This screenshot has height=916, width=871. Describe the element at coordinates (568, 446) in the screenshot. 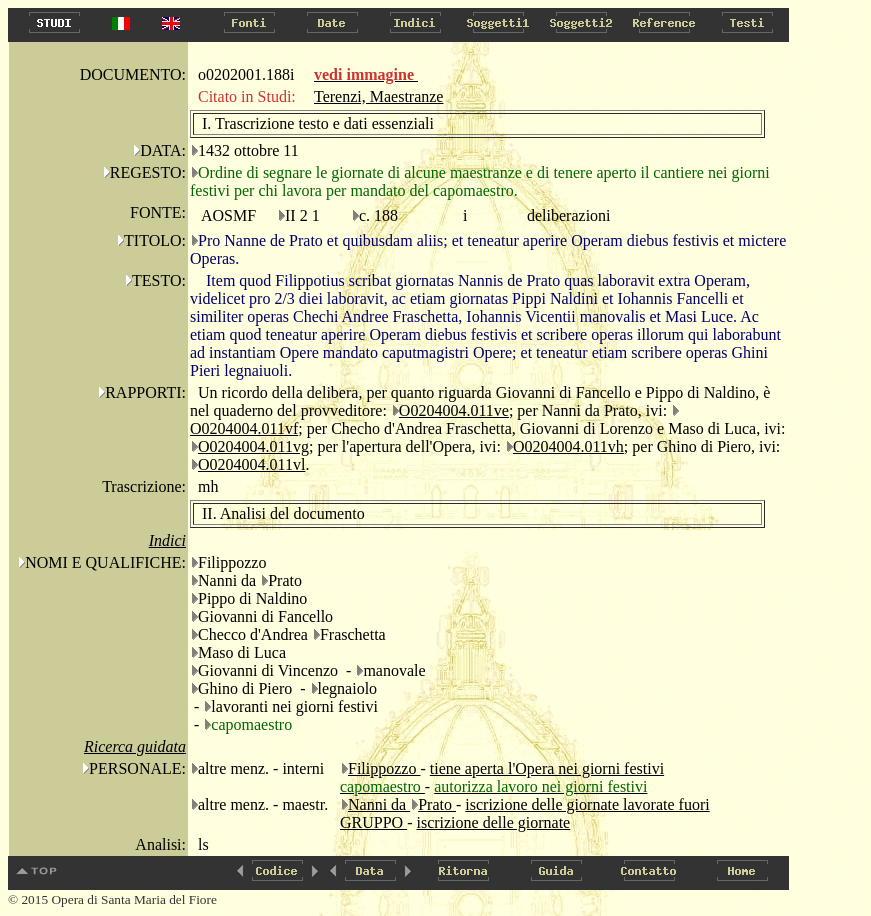

I see `O0204004.011vh` at that location.